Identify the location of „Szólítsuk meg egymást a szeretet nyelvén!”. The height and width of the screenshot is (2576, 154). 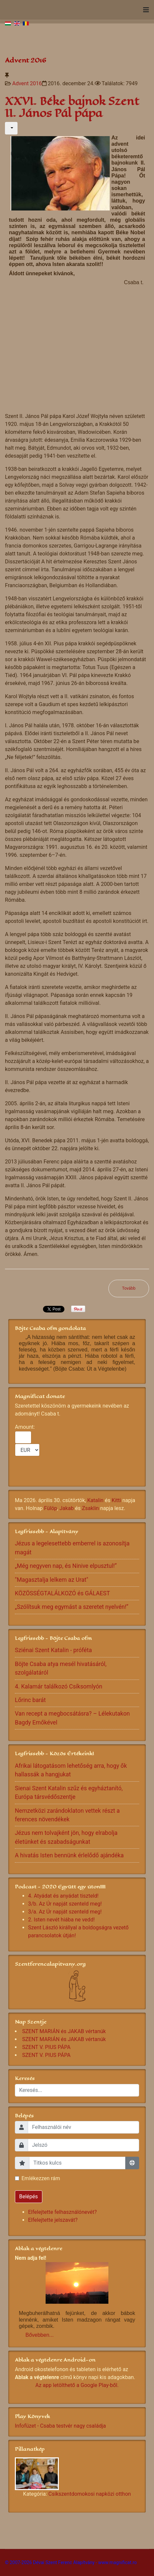
(71, 1607).